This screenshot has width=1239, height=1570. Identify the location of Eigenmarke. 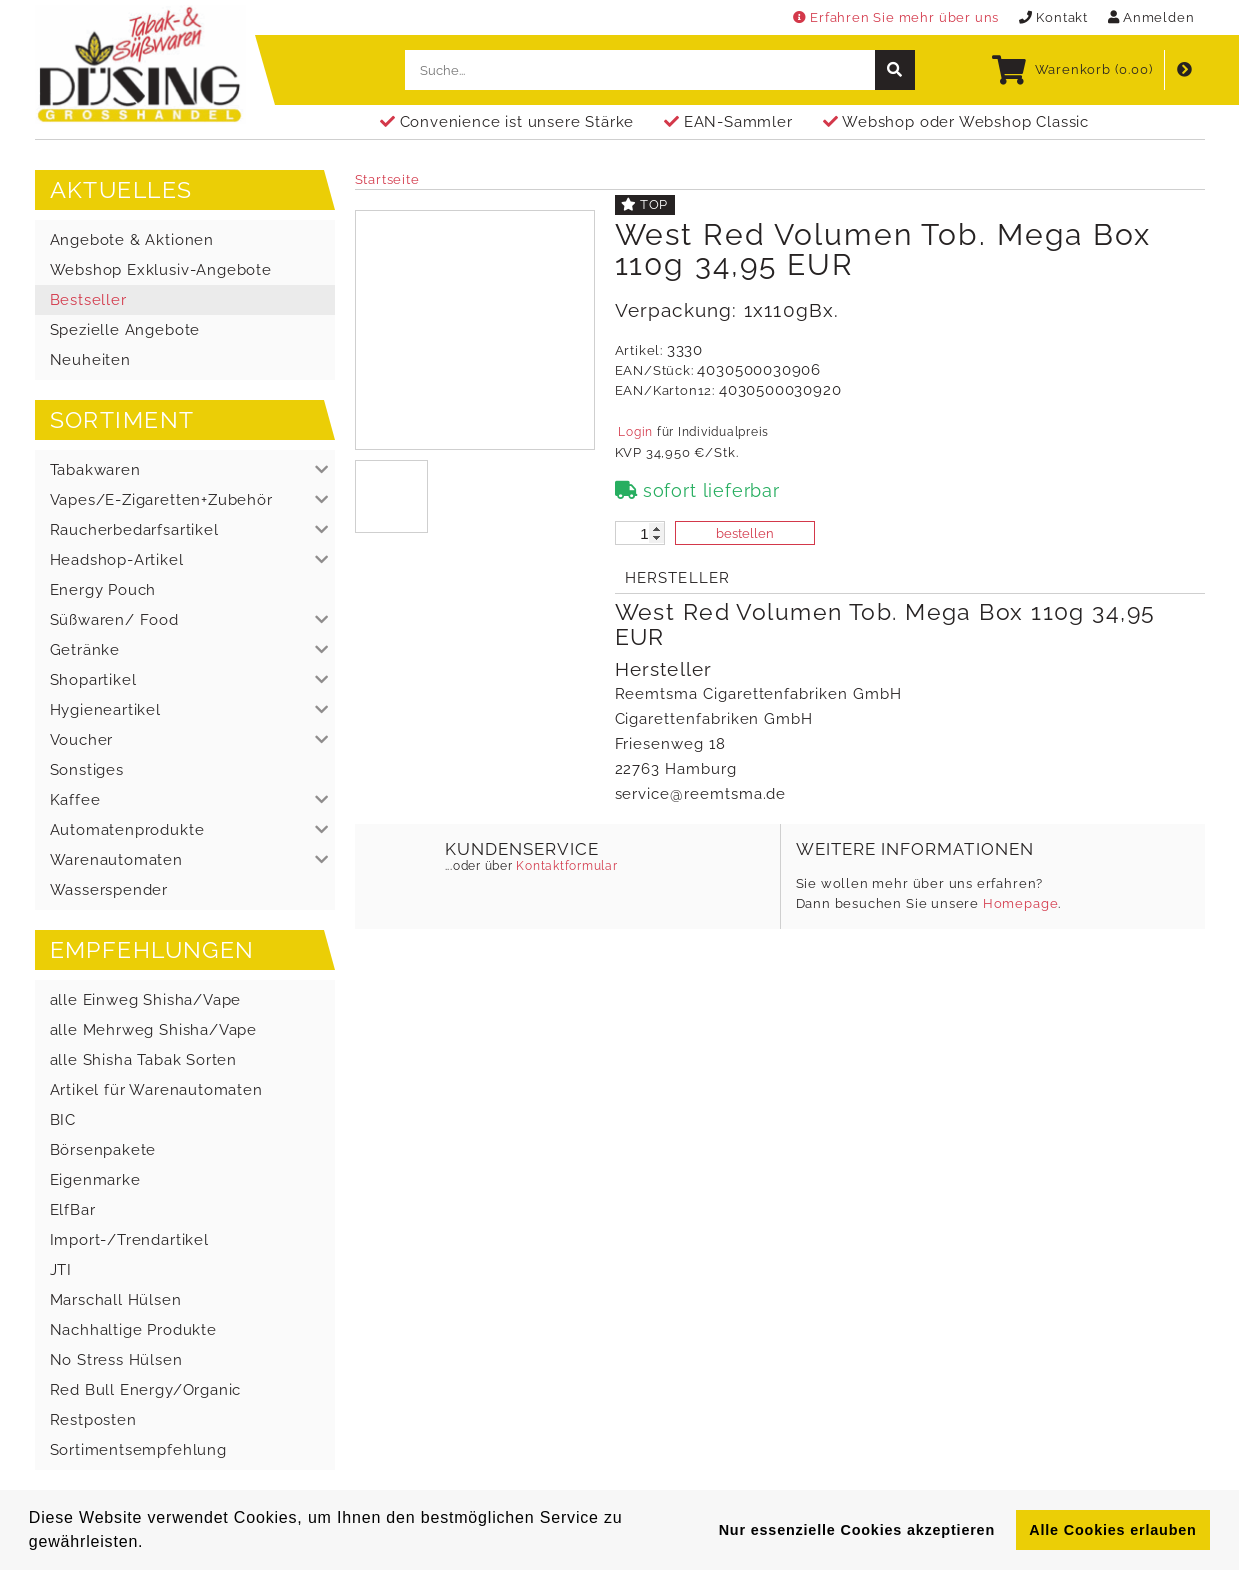
(95, 1180).